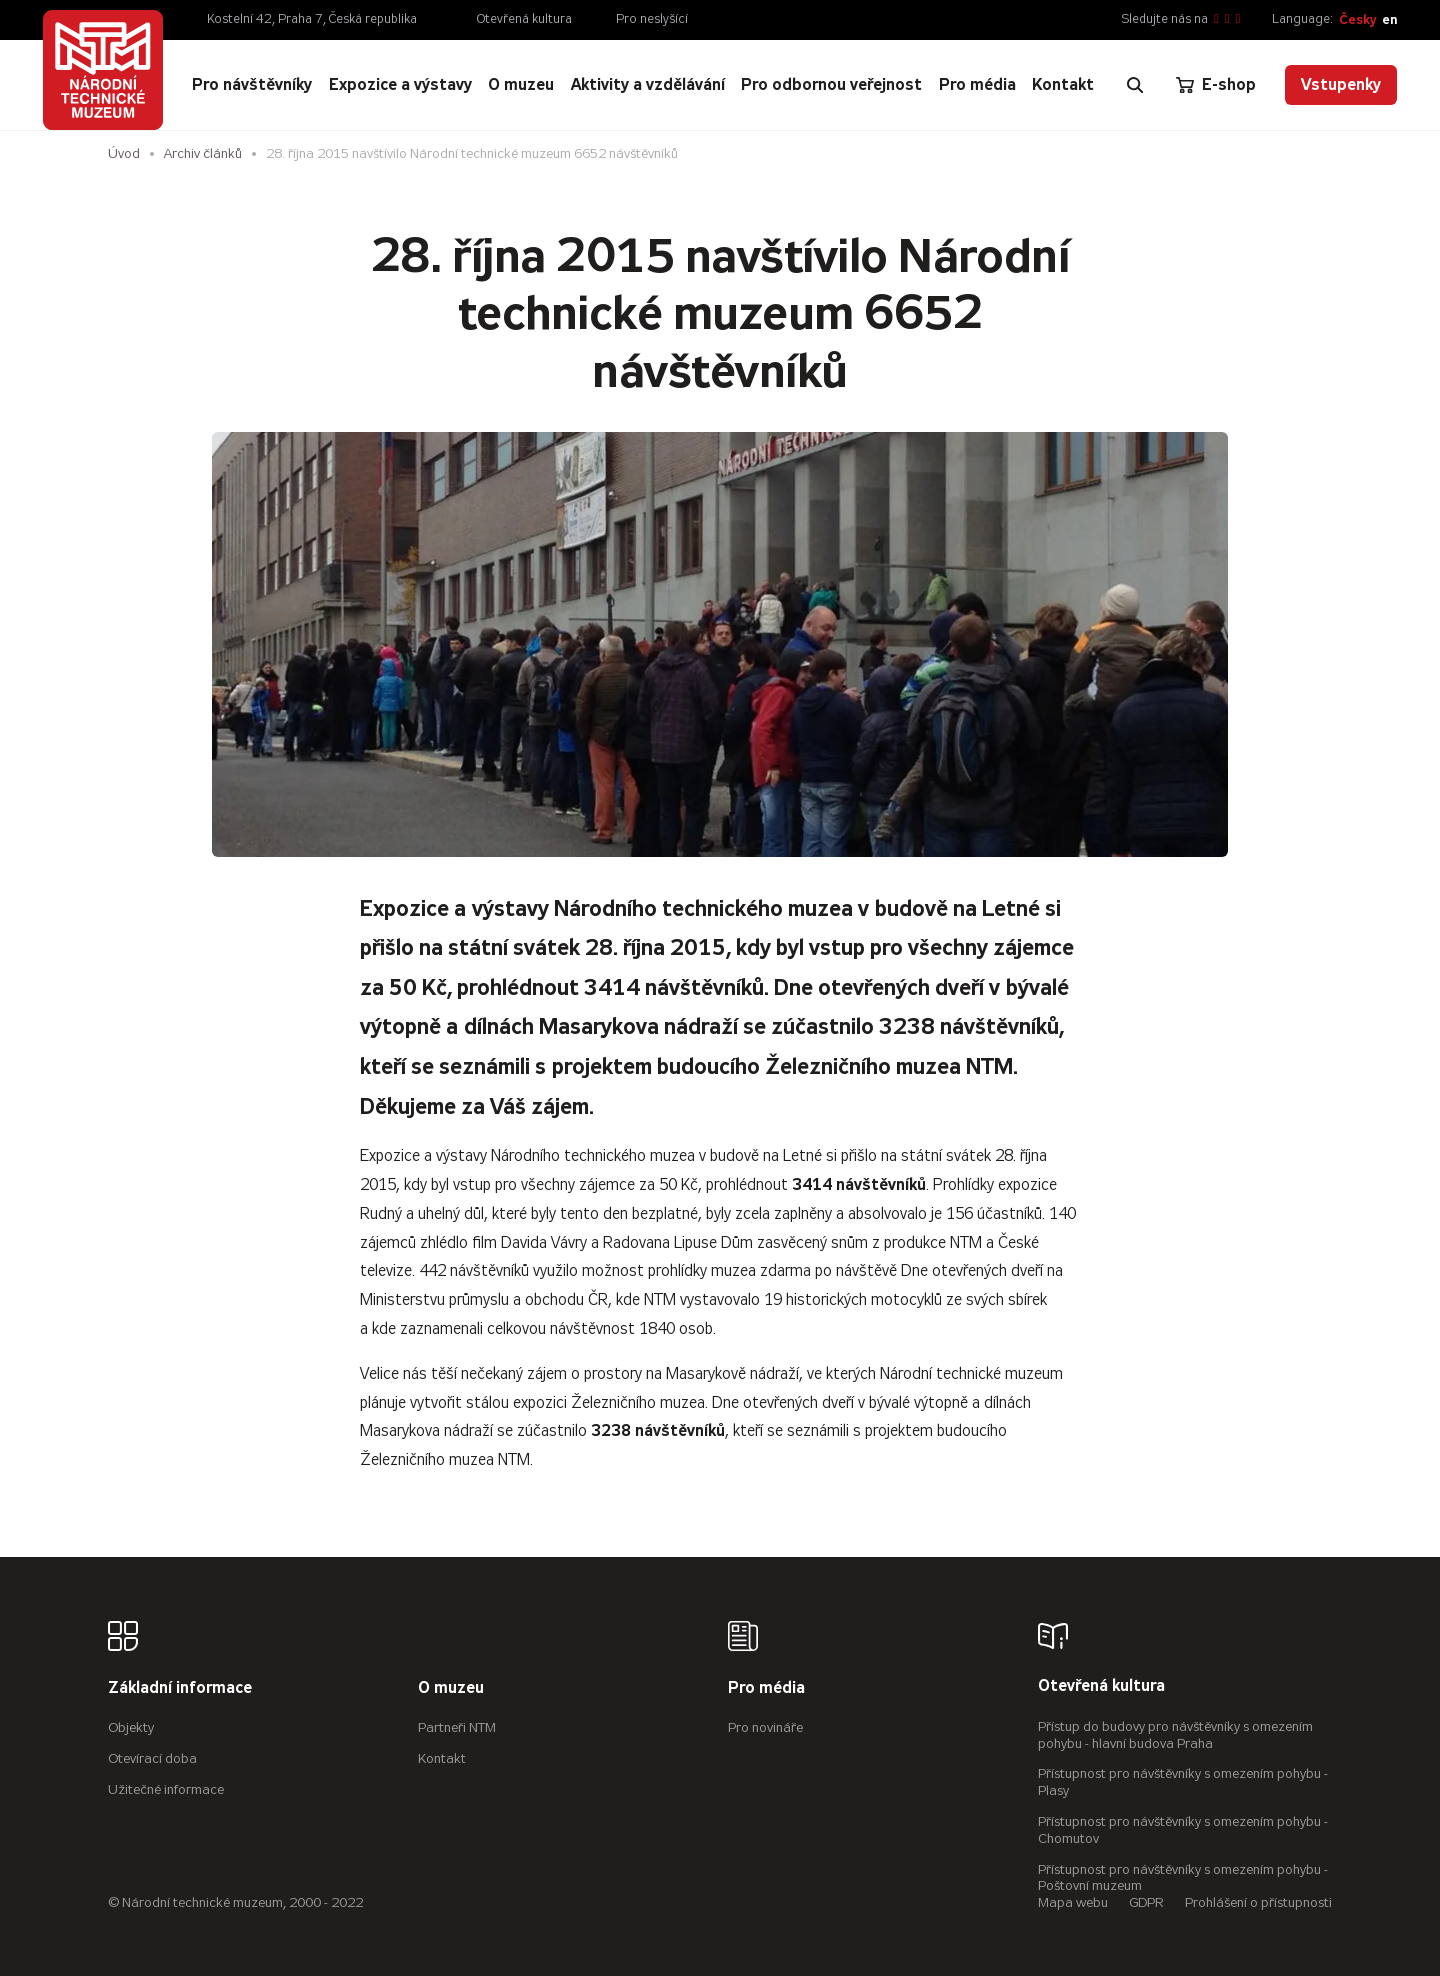 The width and height of the screenshot is (1440, 1976). I want to click on Otevřená kultura, so click(524, 19).